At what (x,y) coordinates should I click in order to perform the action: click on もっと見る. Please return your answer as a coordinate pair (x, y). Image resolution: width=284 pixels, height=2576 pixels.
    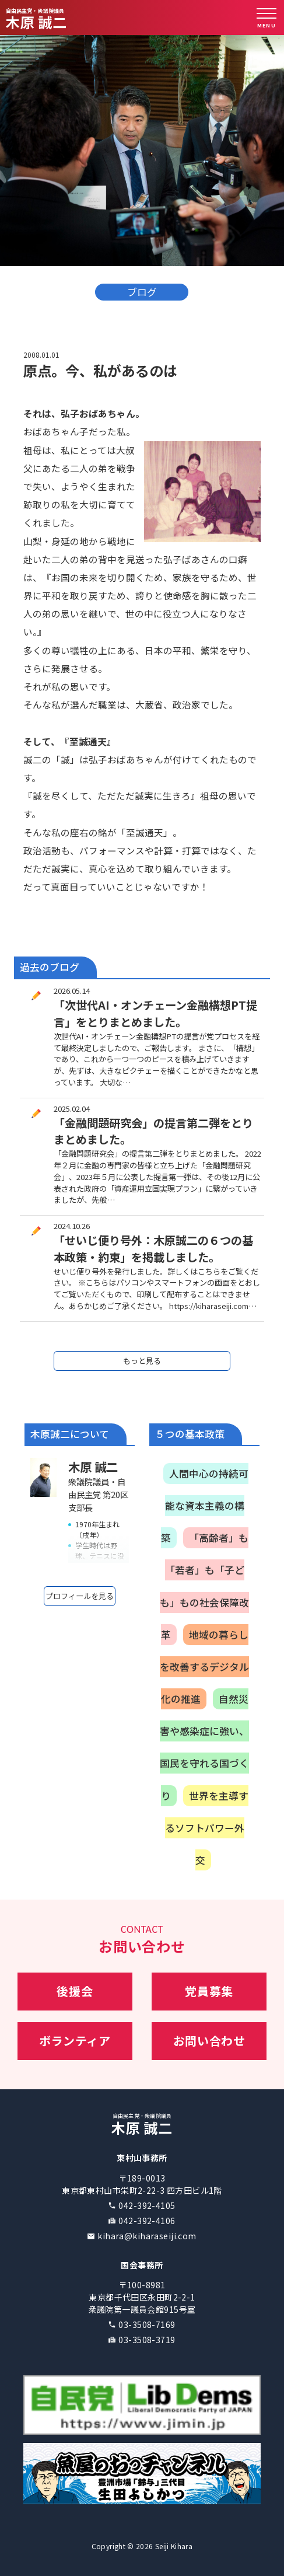
    Looking at the image, I should click on (142, 1360).